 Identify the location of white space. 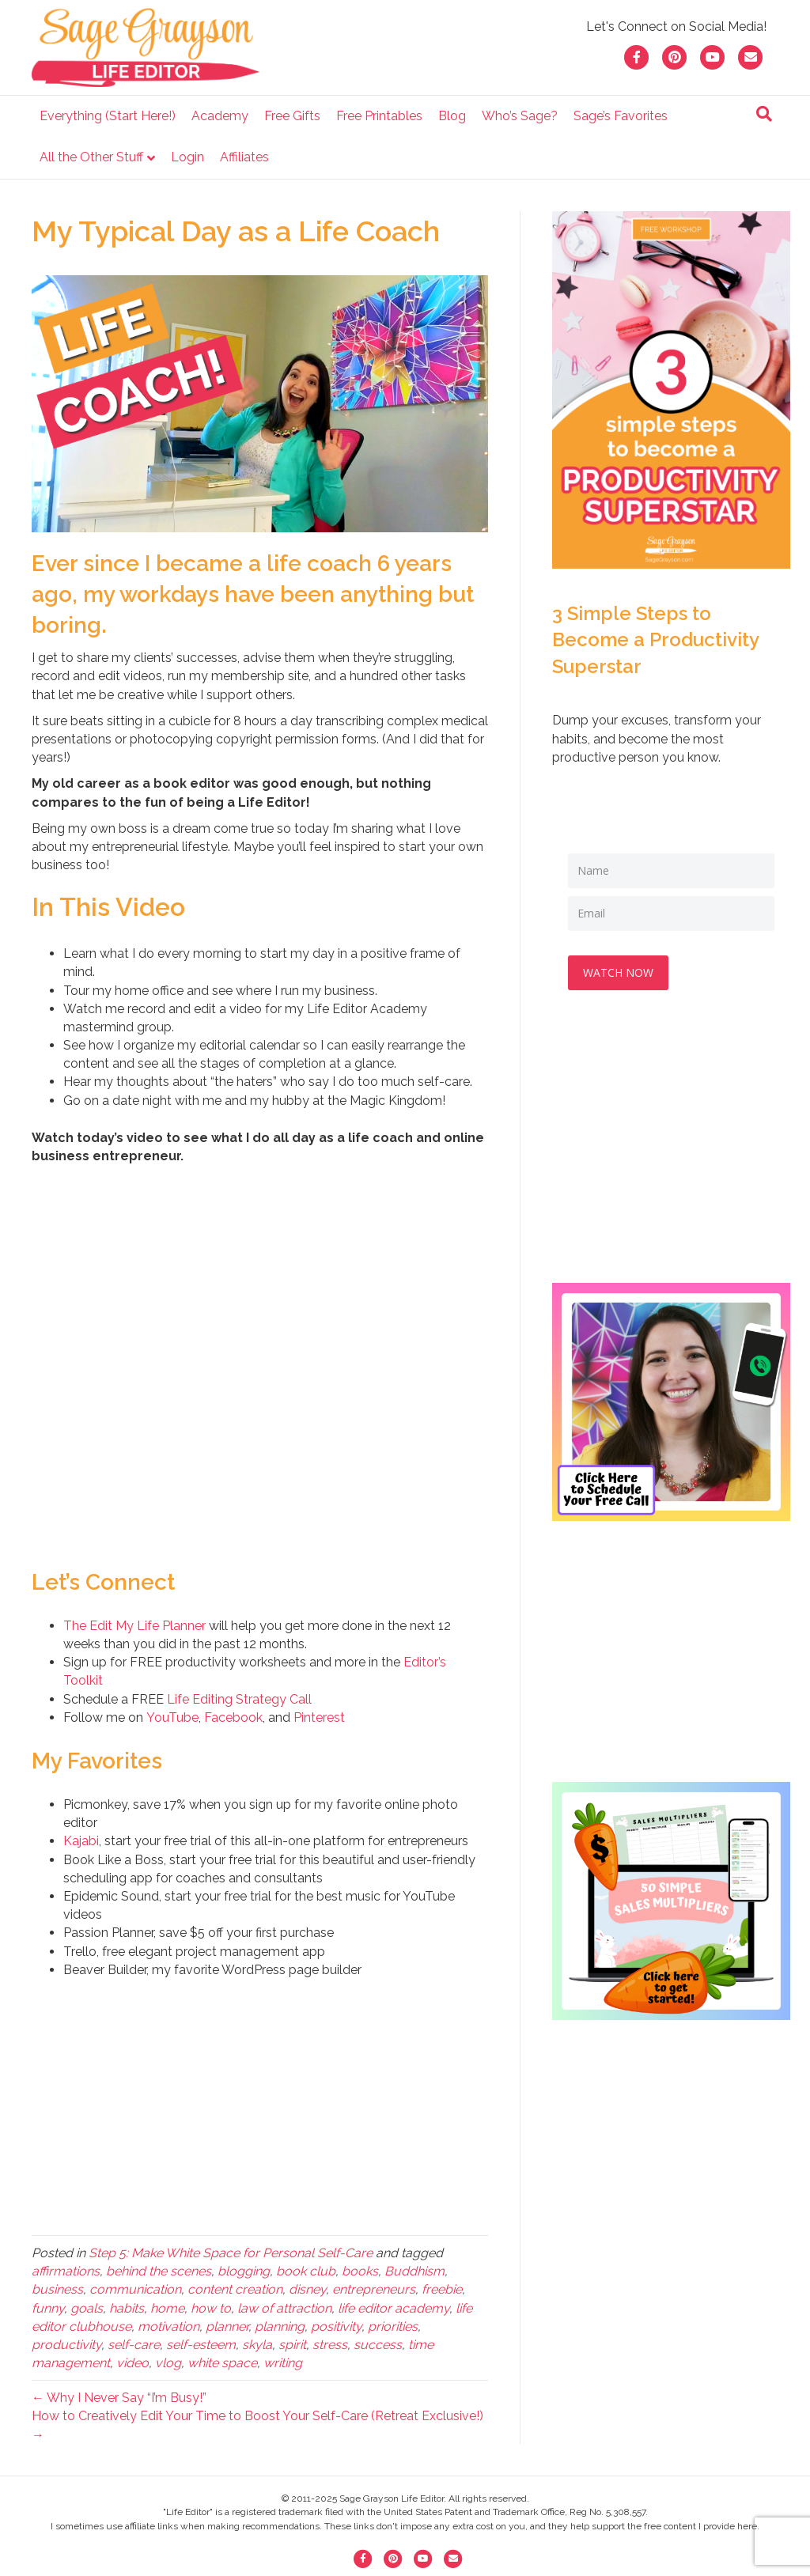
(222, 2362).